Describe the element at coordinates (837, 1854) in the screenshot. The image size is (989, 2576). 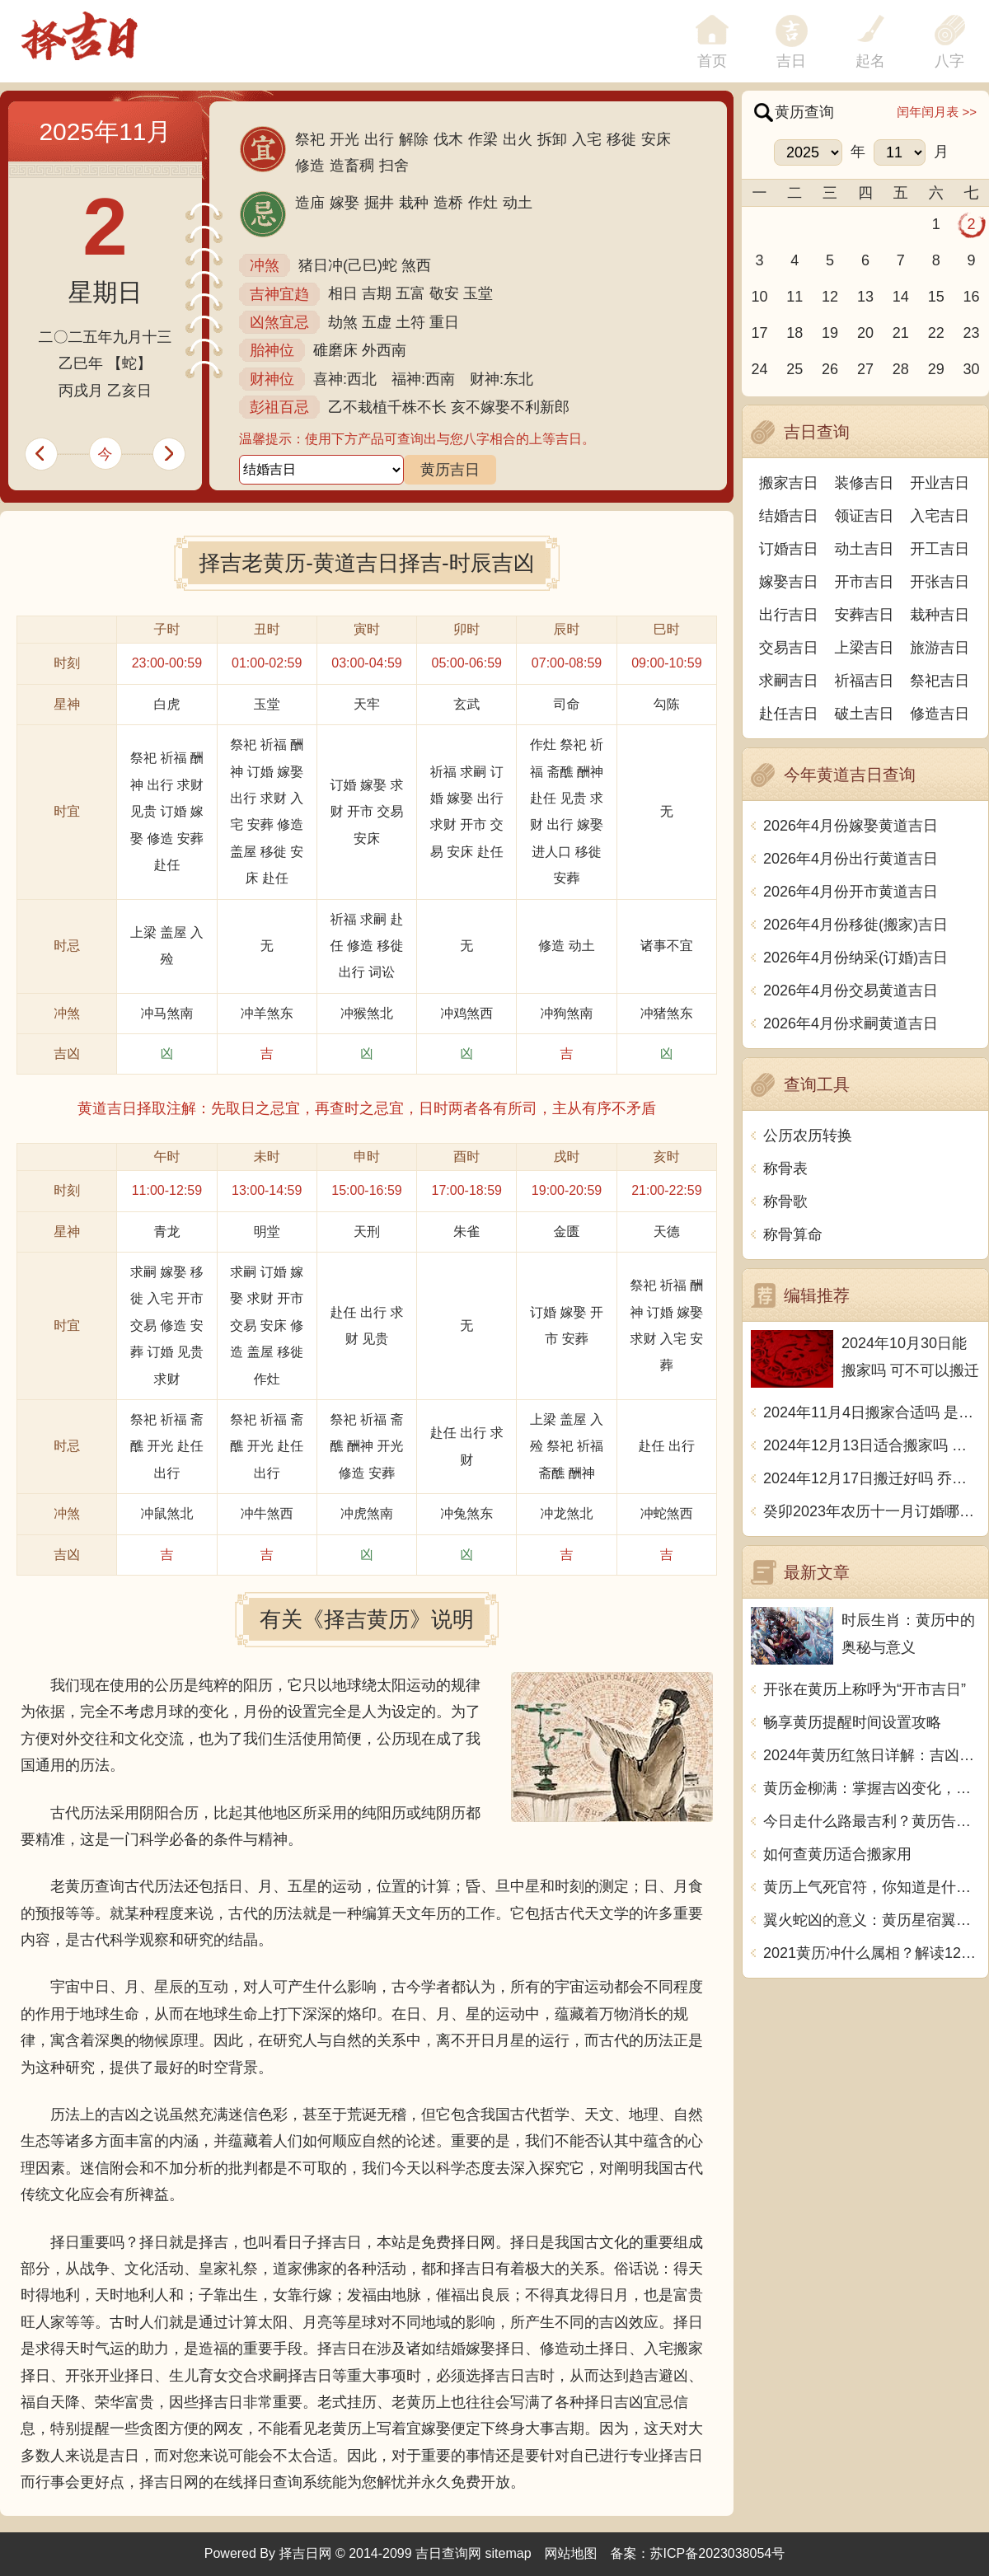
I see `如何查黄历适合搬家用` at that location.